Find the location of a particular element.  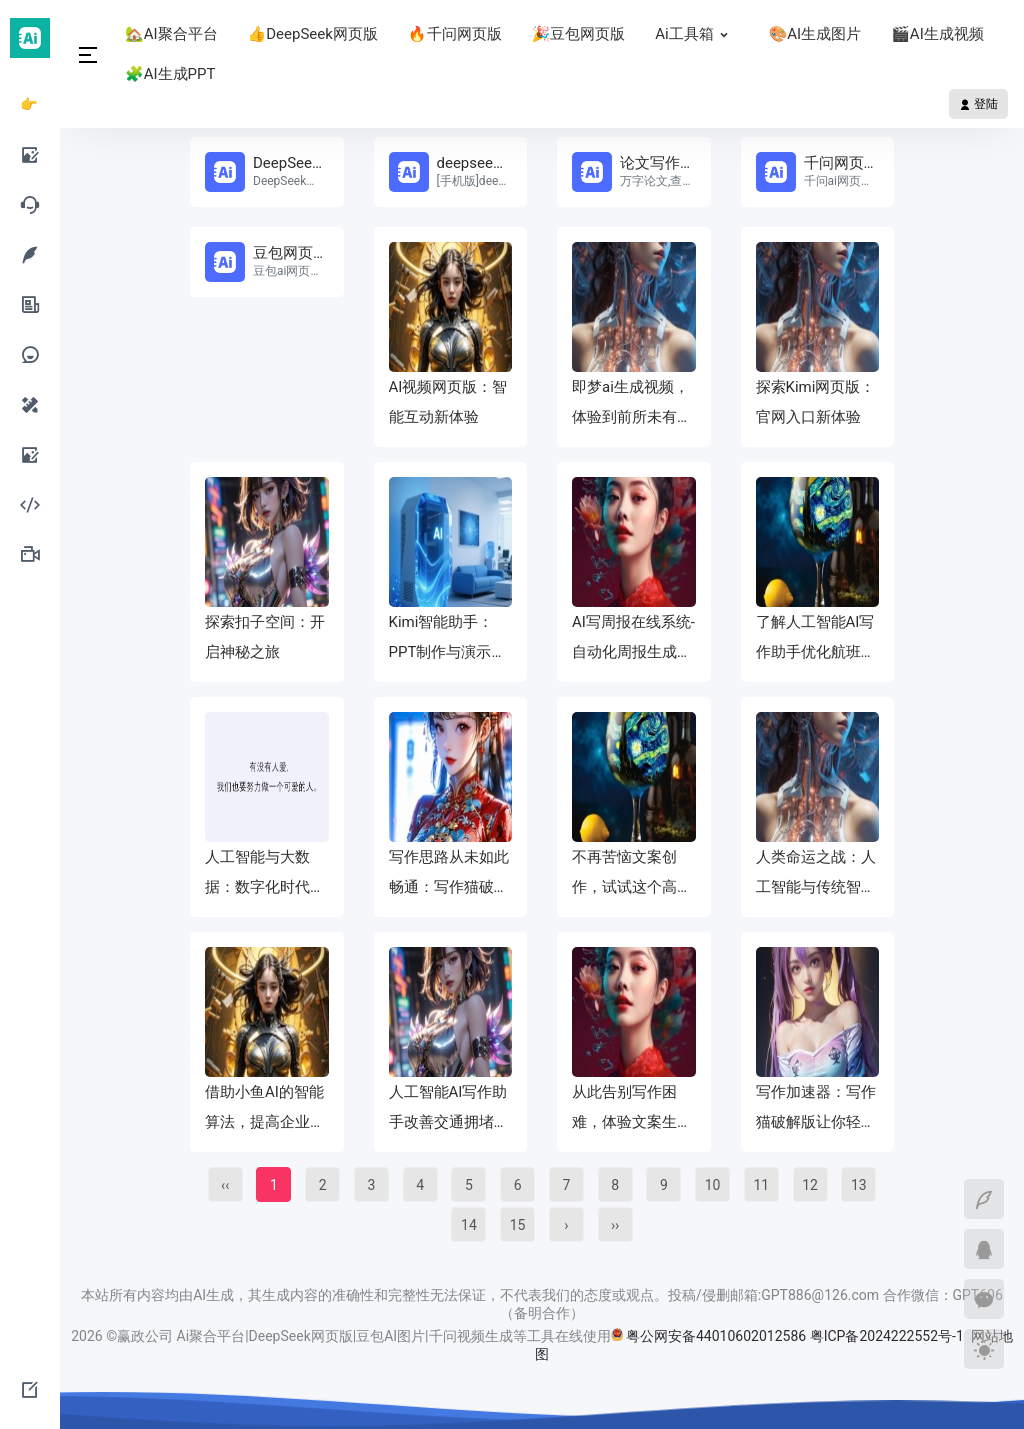

粤ICP备2024222552号-1 is located at coordinates (889, 1336).